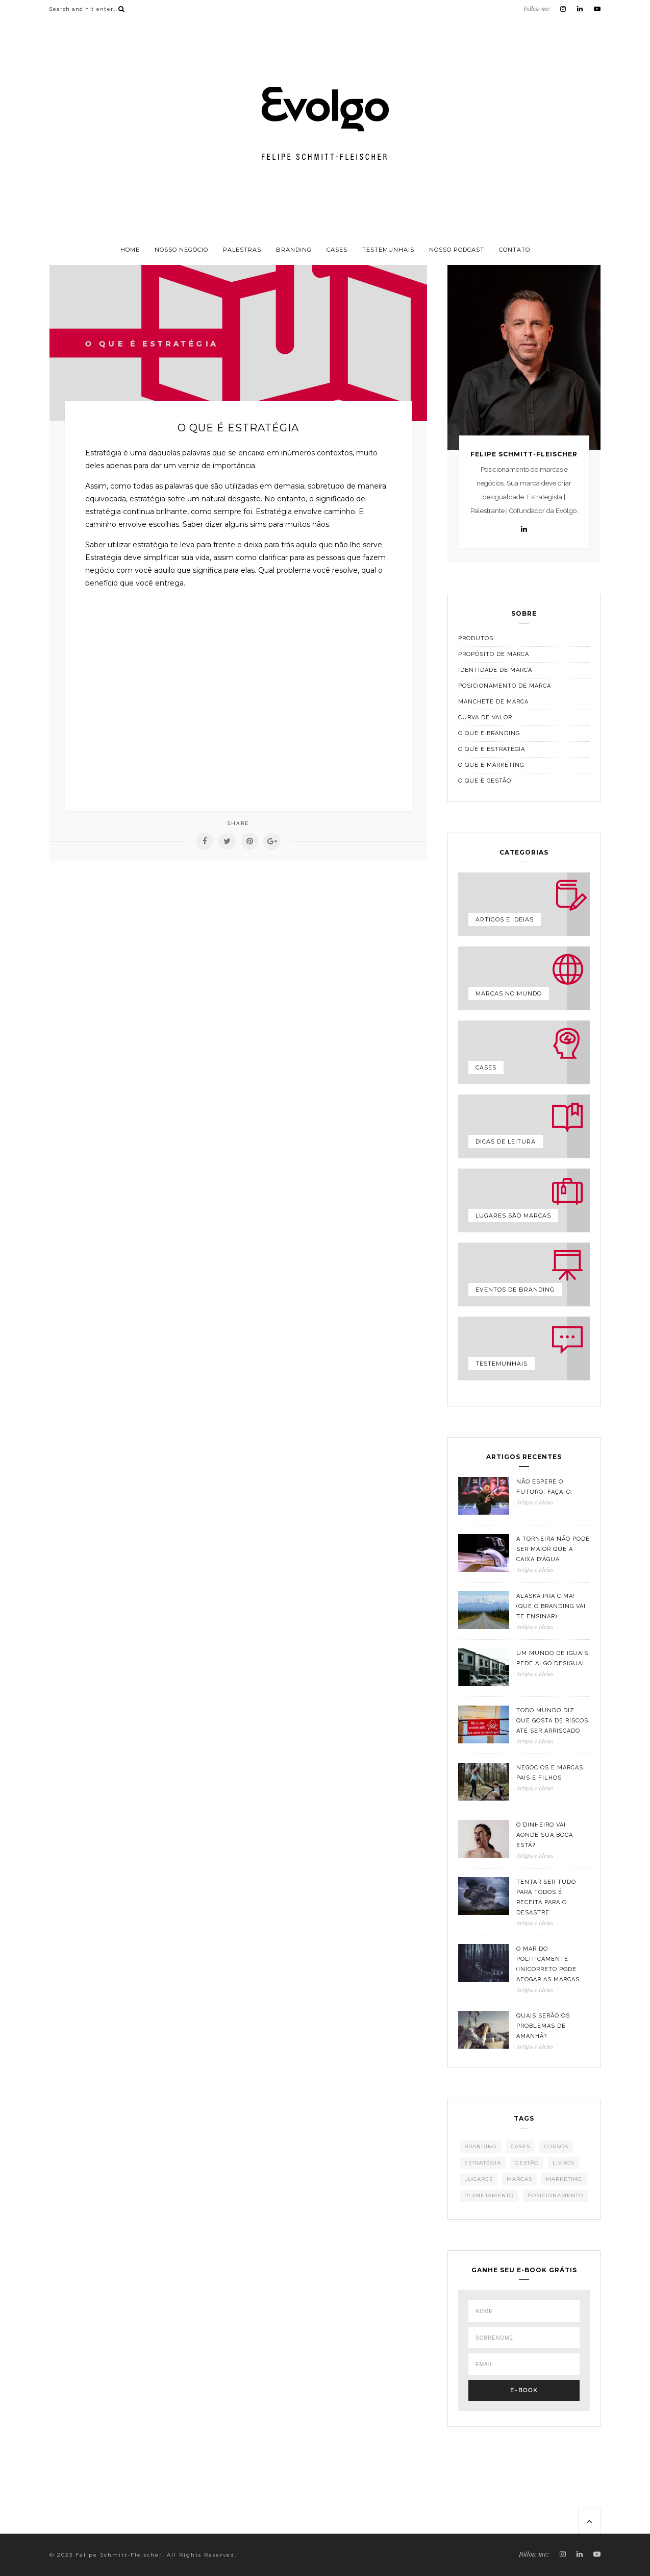  Describe the element at coordinates (553, 1549) in the screenshot. I see `A torneira não pode ser maior que a caixa d’água` at that location.